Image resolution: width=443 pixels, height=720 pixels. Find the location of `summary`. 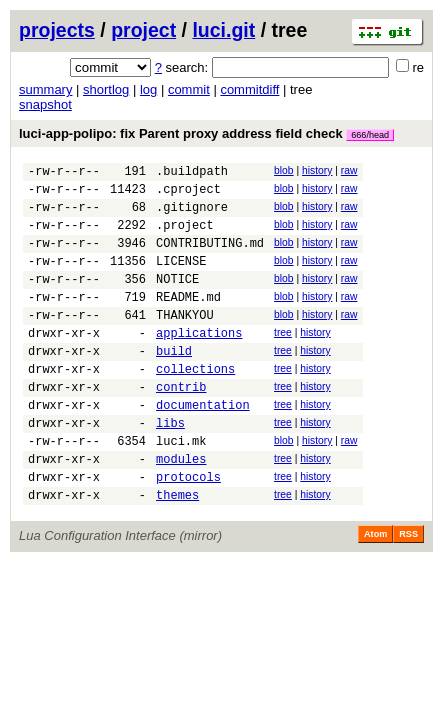

summary is located at coordinates (45, 89).